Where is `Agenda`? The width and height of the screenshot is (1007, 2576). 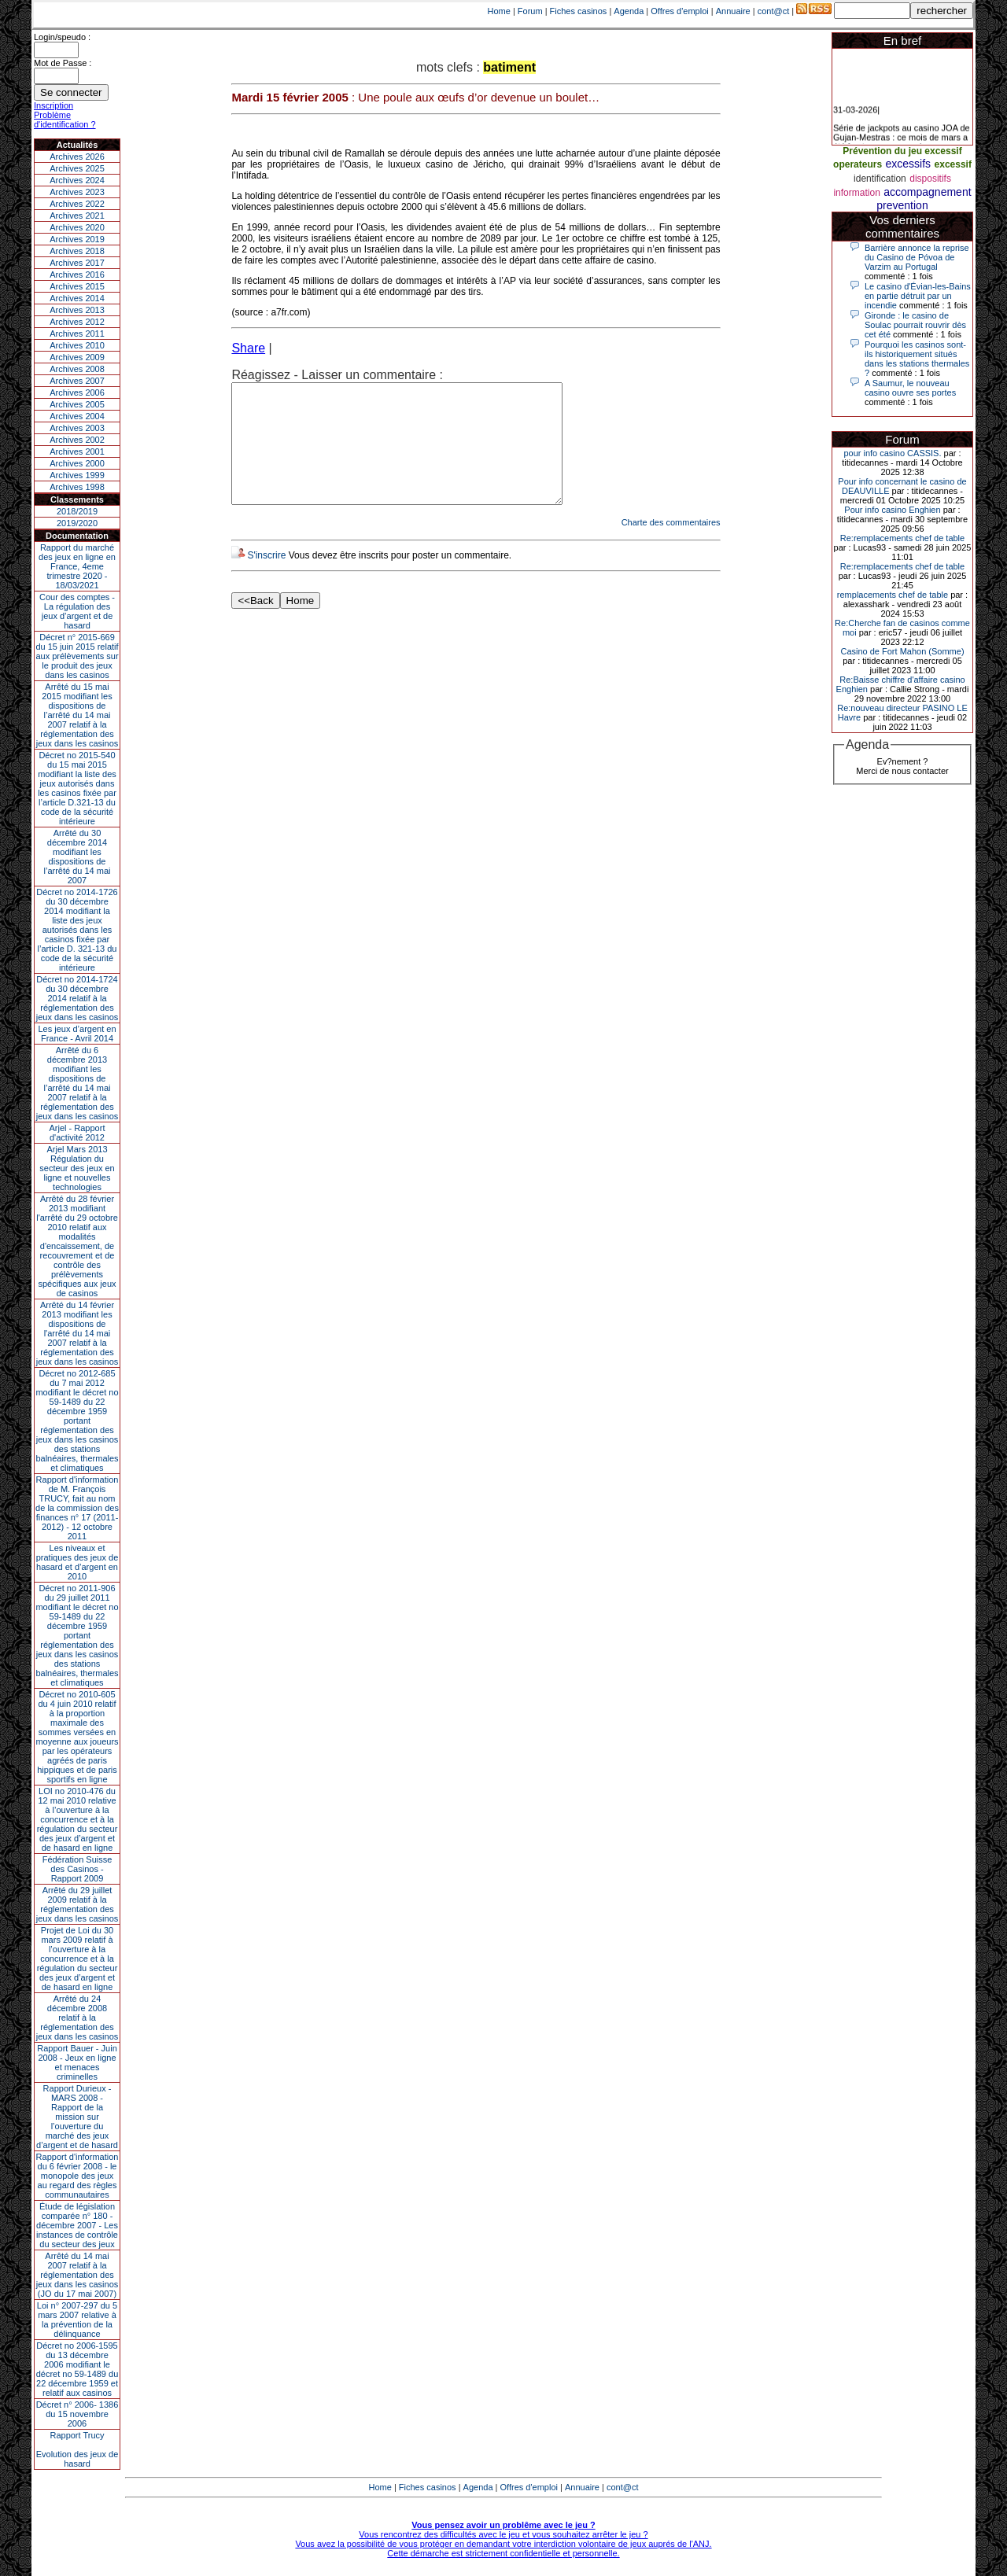
Agenda is located at coordinates (629, 11).